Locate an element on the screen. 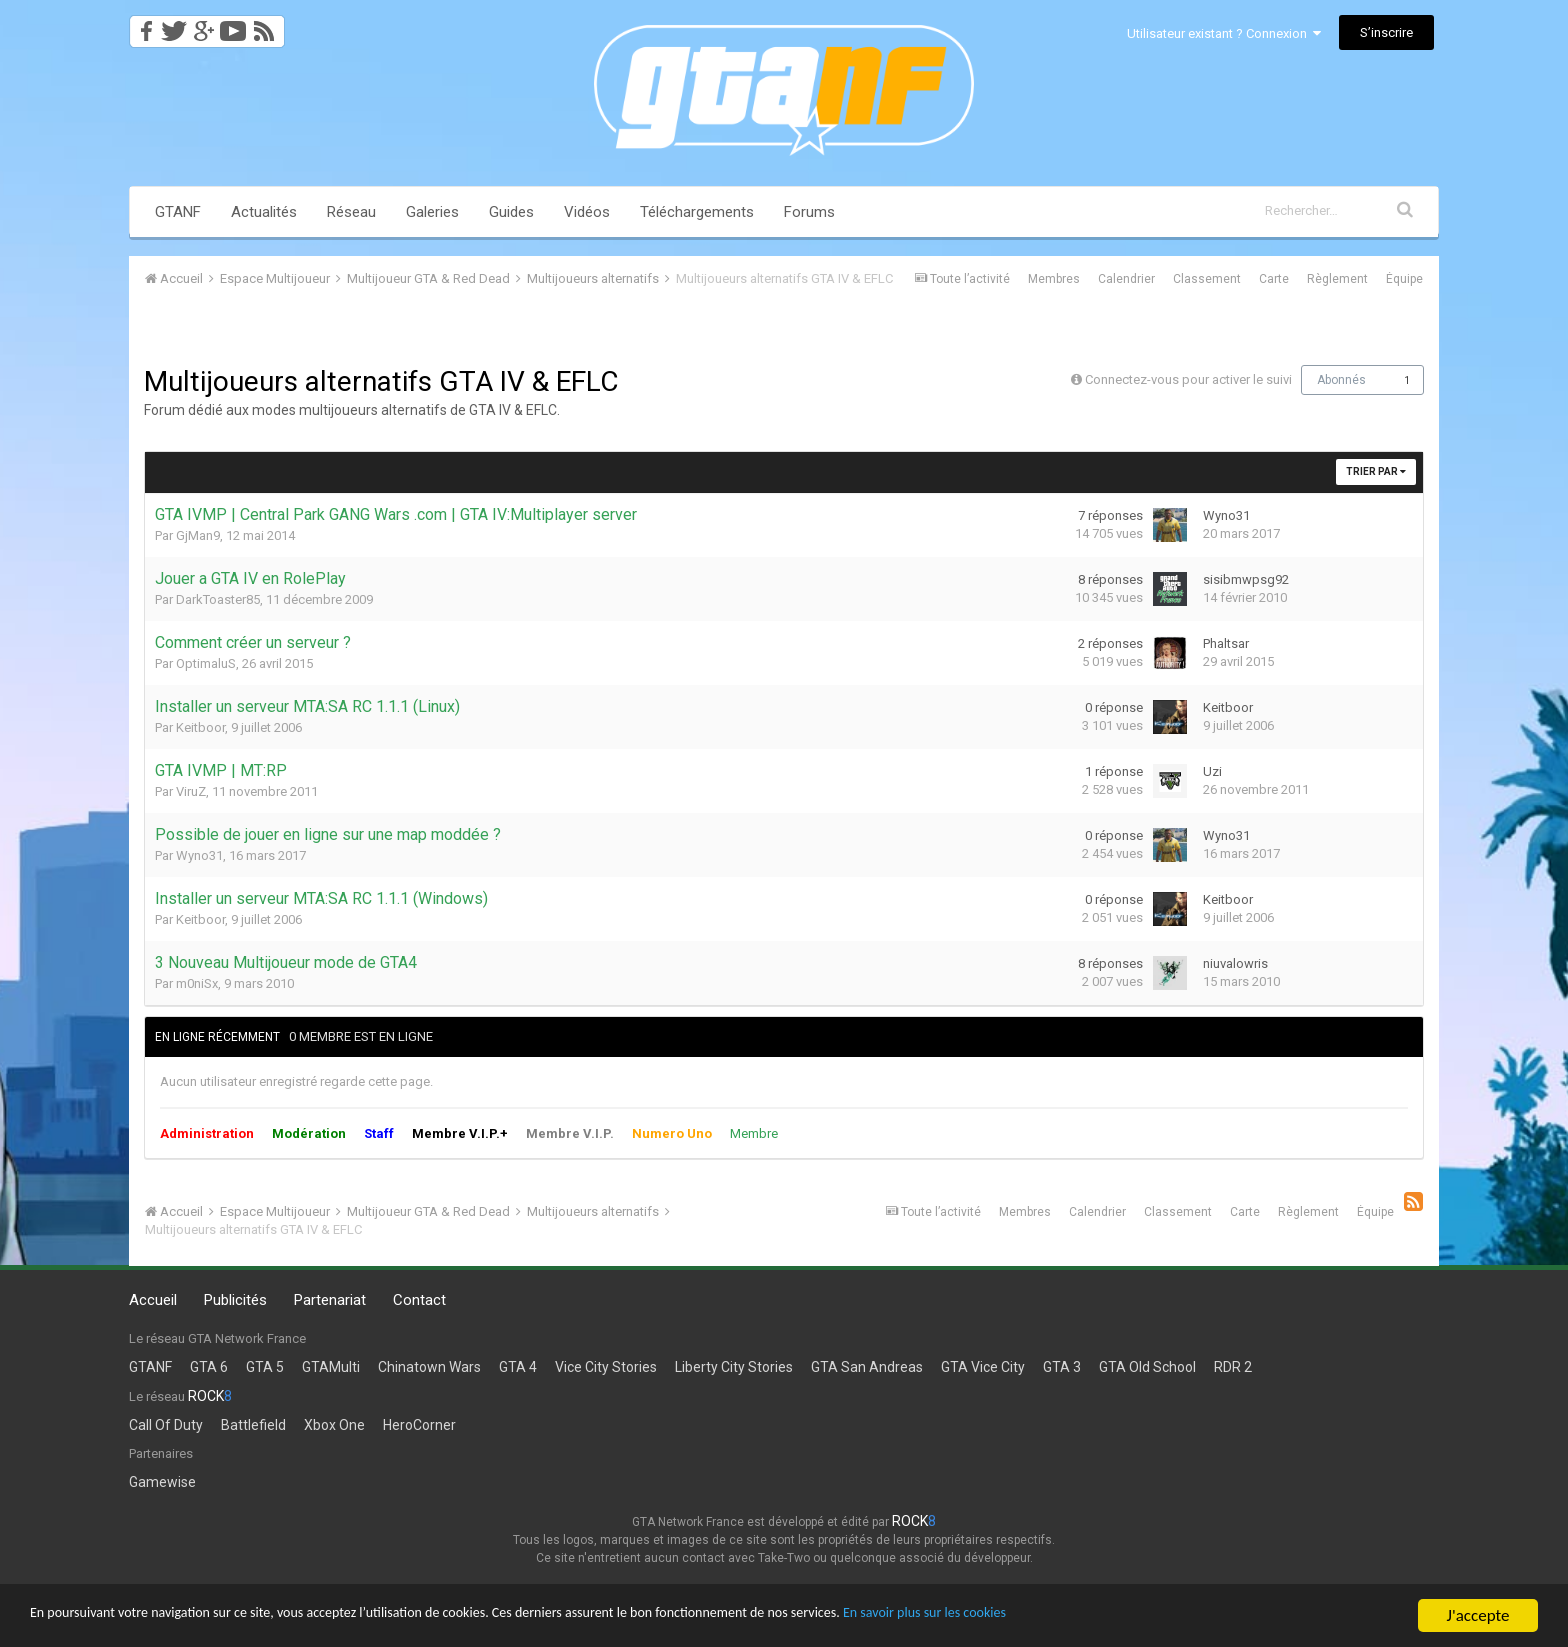 The image size is (1568, 1647). Connectez-vous pour activer le suivi is located at coordinates (1188, 379).